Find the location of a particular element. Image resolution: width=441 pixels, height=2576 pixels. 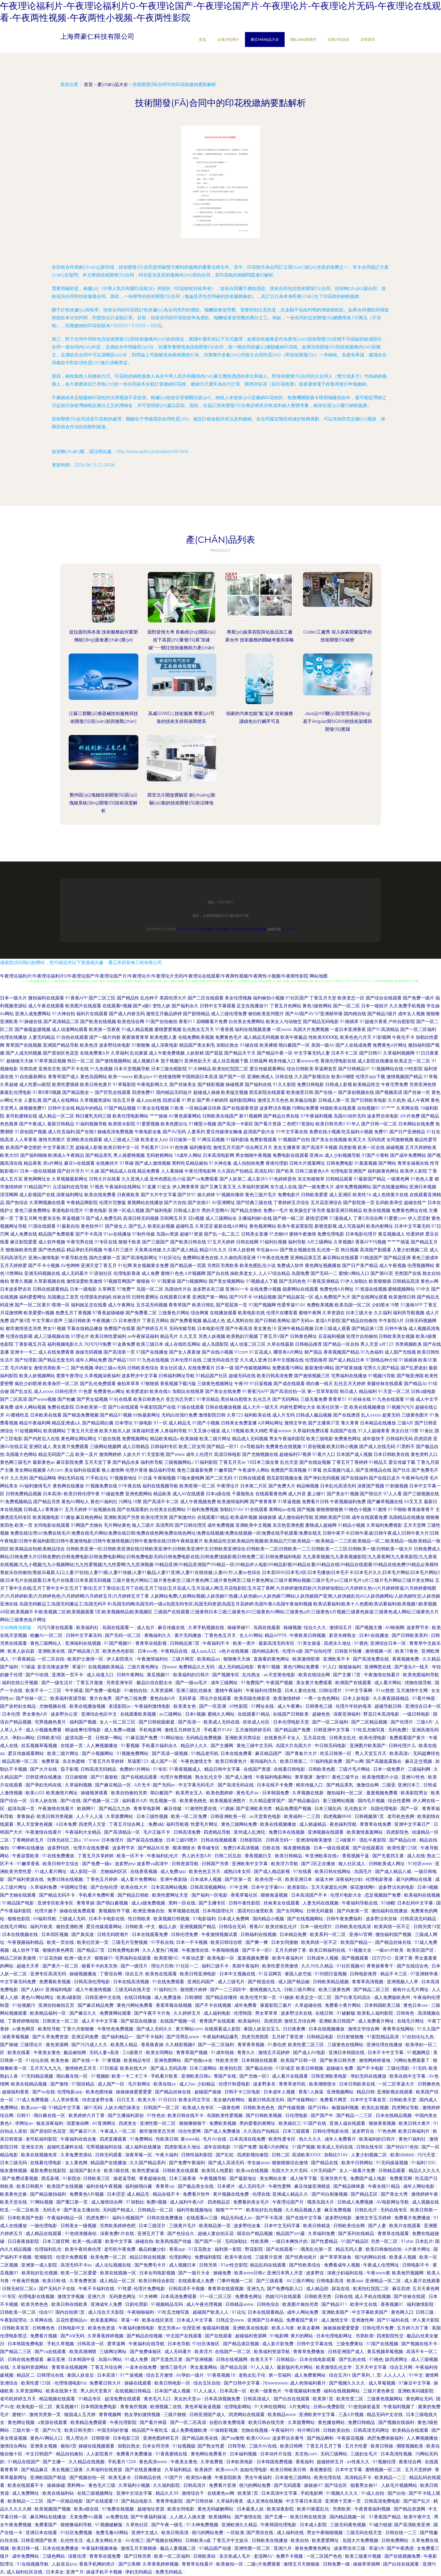

91加勒比 is located at coordinates (135, 2202).